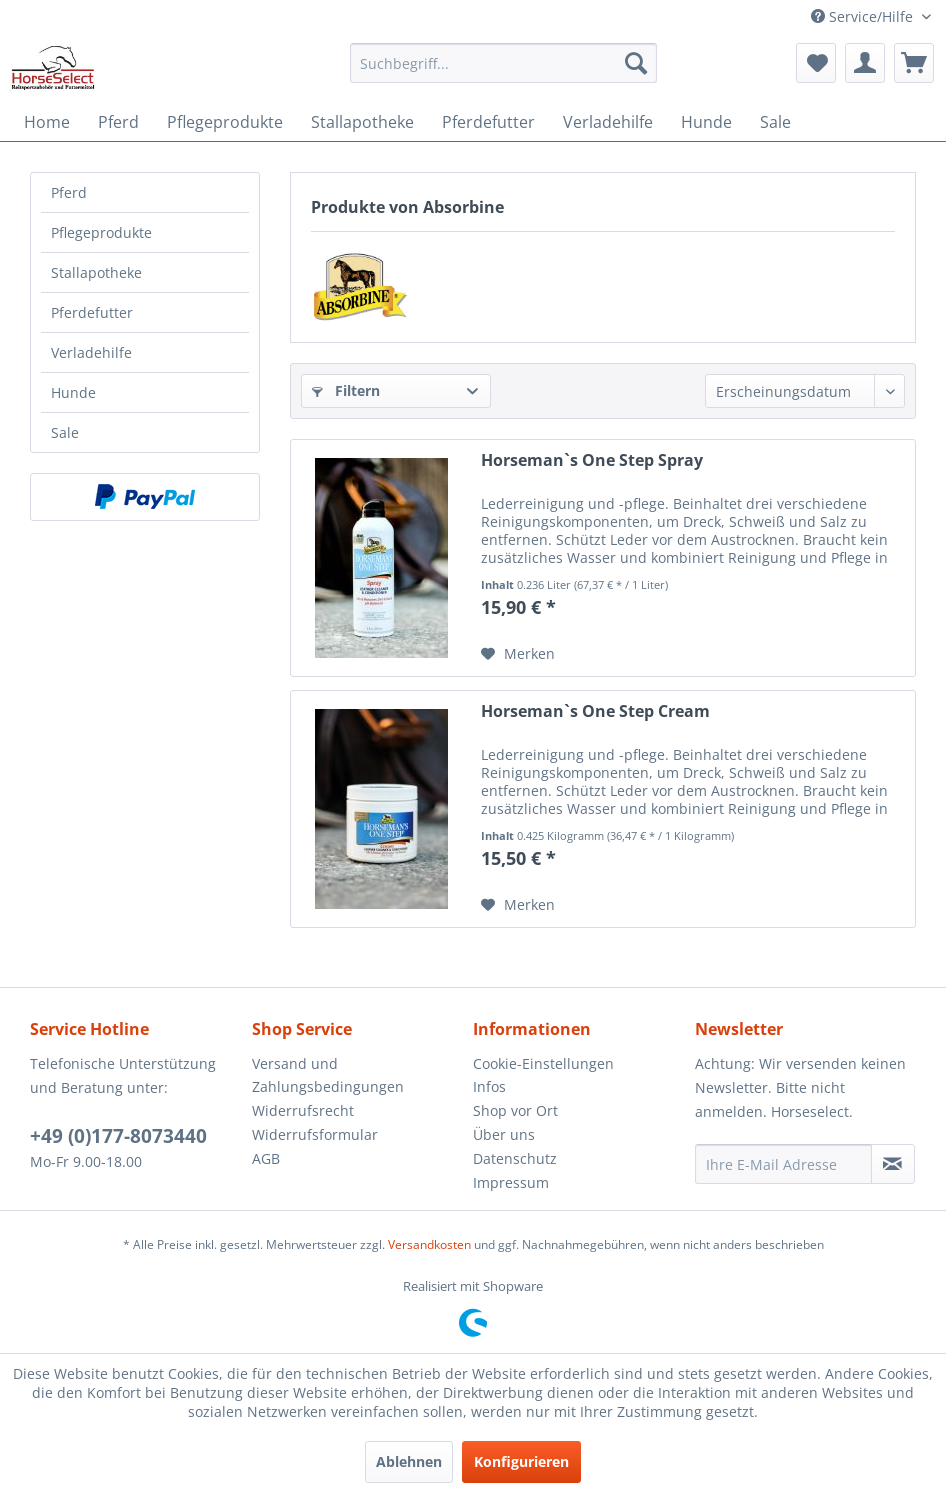  Describe the element at coordinates (783, 1164) in the screenshot. I see `[Ihre E-Mail Adresse]` at that location.